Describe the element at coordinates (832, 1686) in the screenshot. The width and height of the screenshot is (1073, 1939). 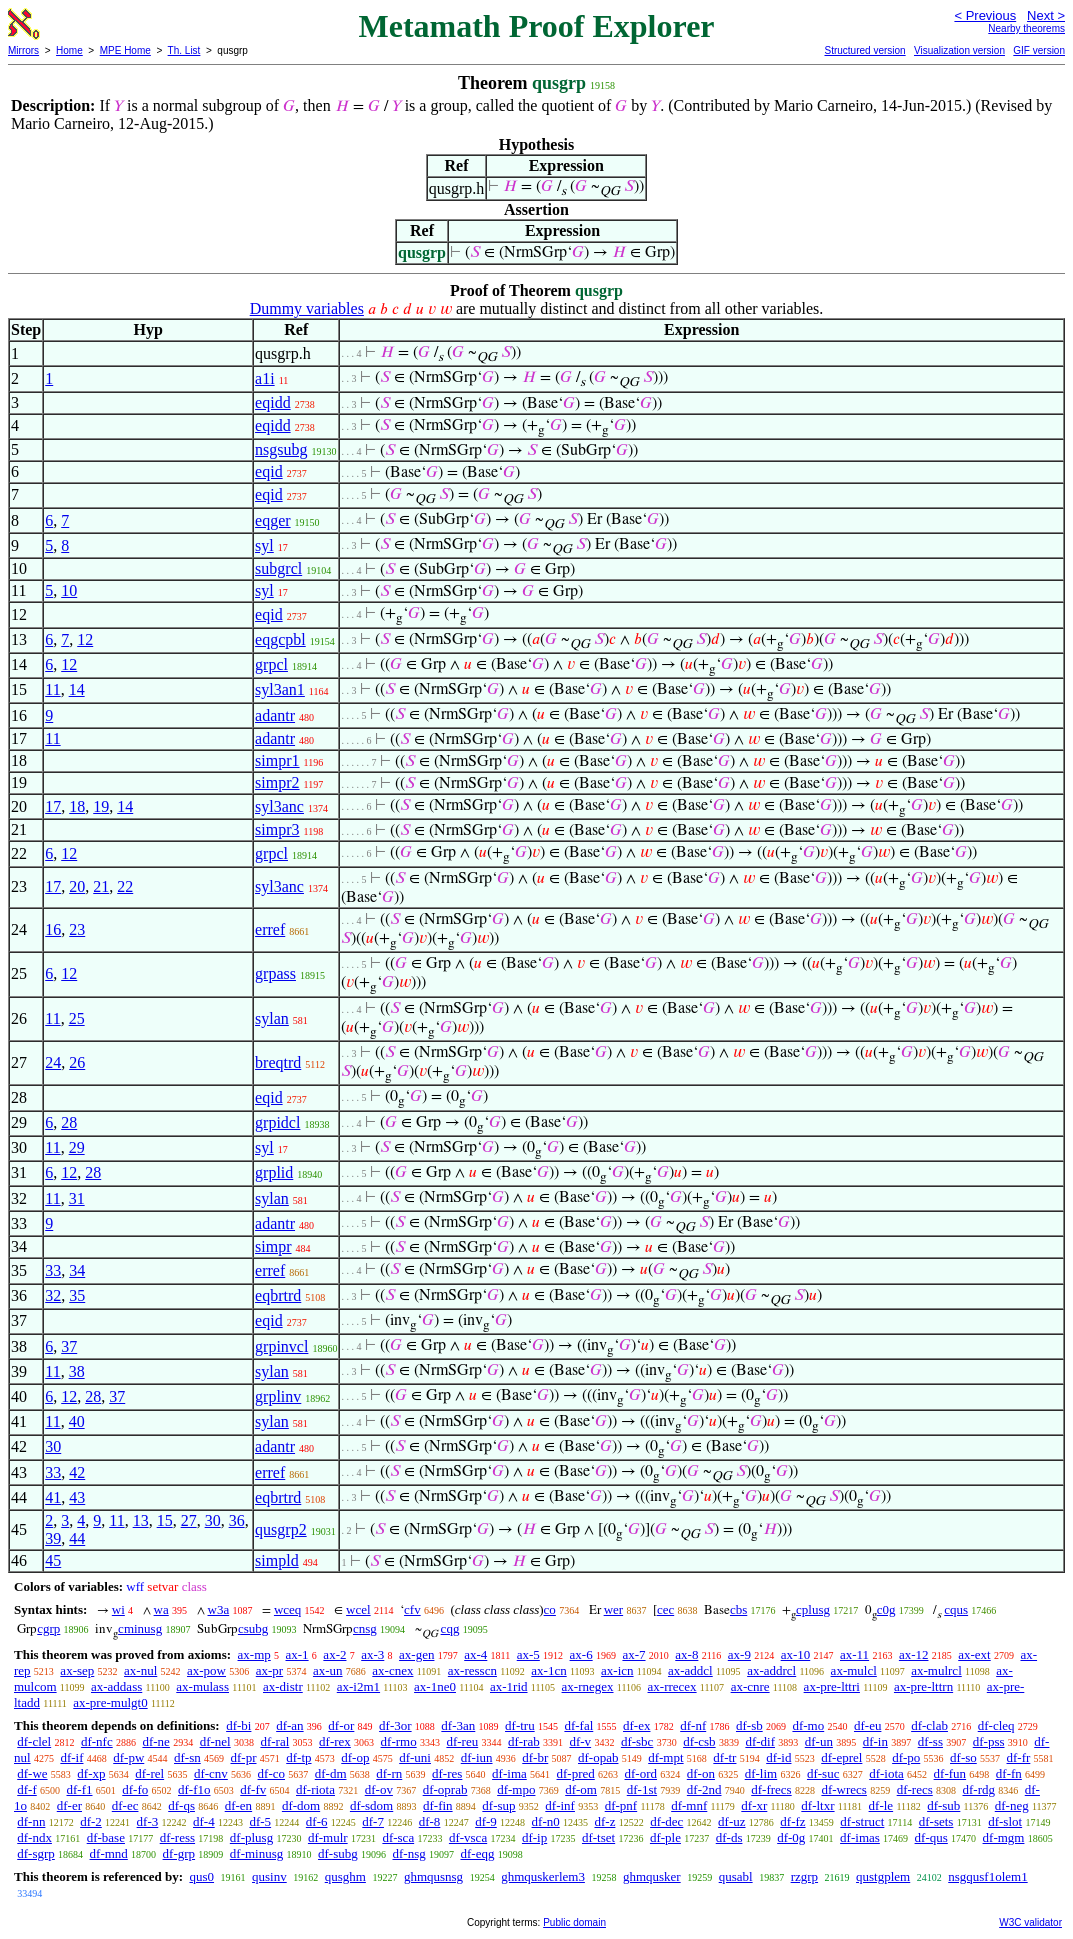
I see `ax-pre-lttri` at that location.